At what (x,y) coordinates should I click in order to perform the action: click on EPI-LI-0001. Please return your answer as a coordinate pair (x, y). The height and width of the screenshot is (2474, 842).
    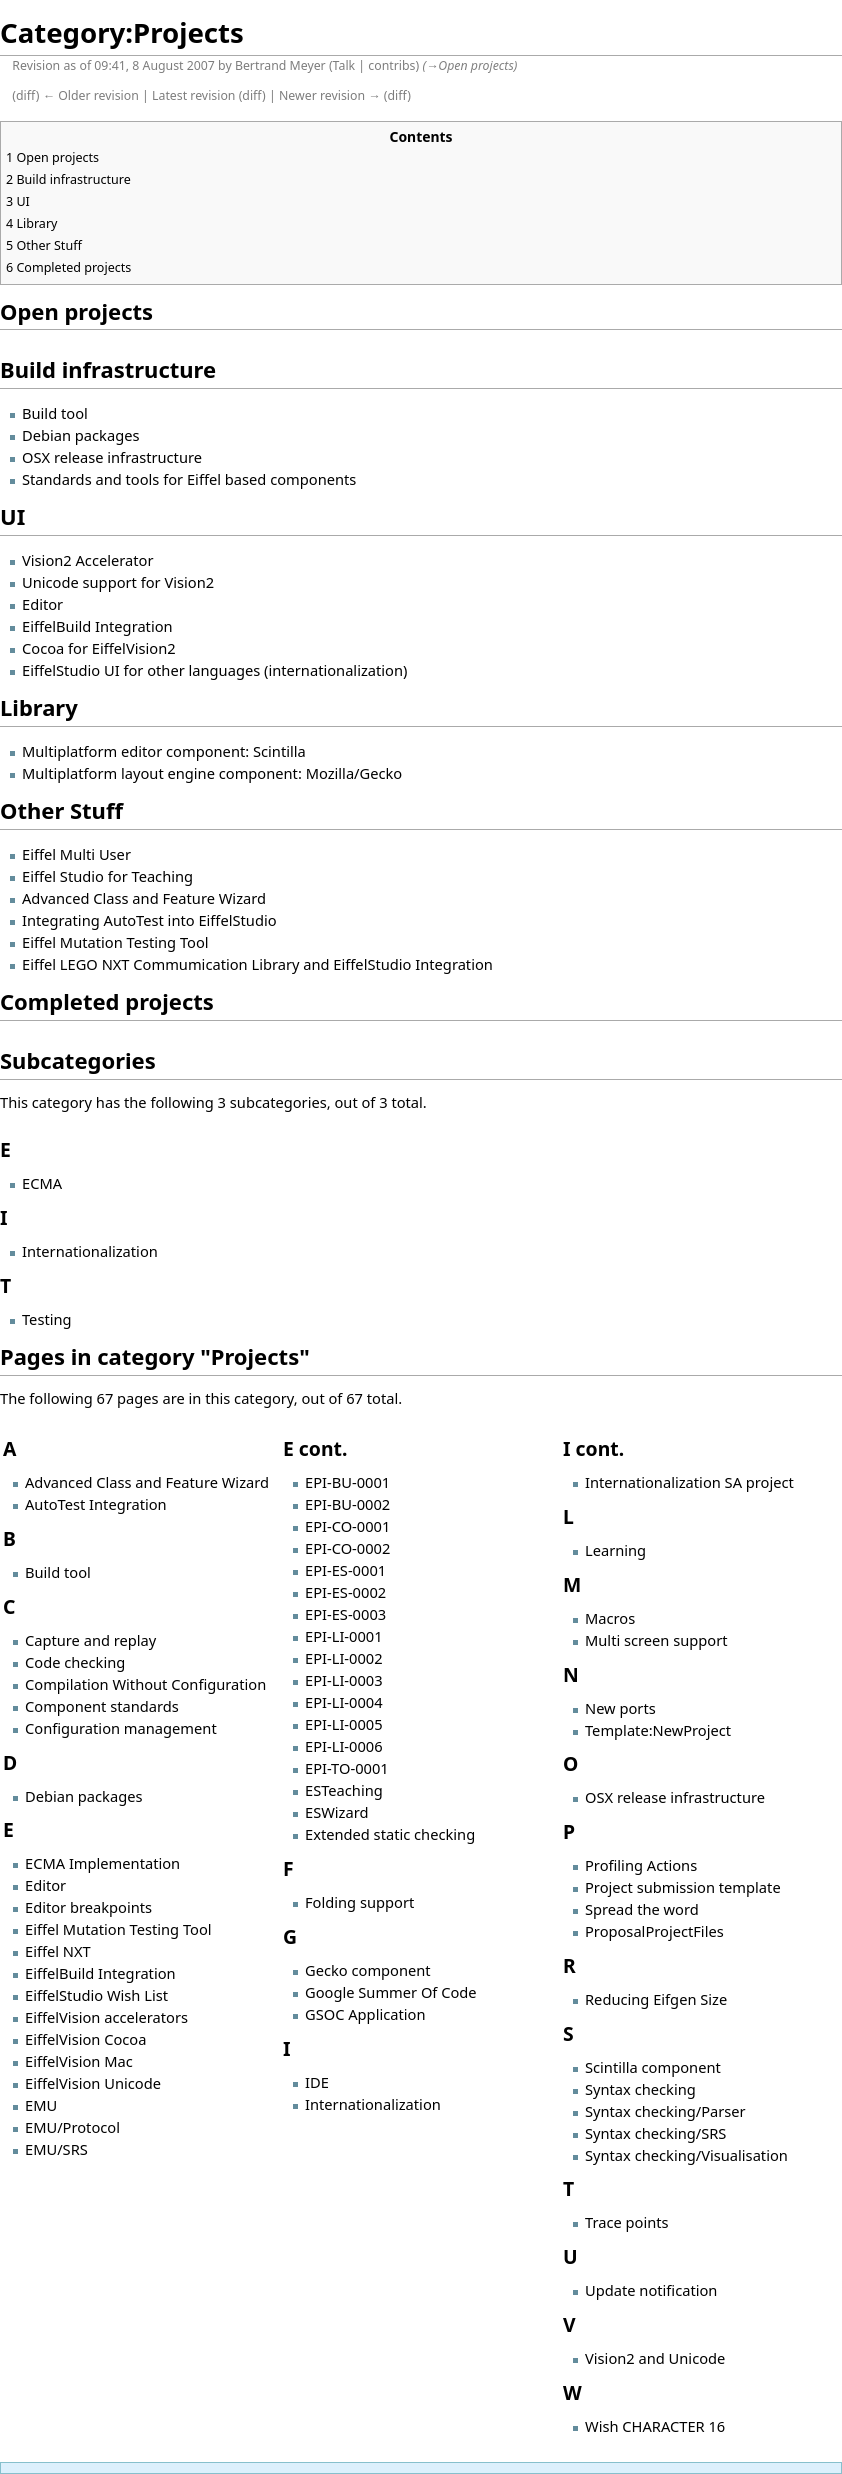
    Looking at the image, I should click on (344, 1636).